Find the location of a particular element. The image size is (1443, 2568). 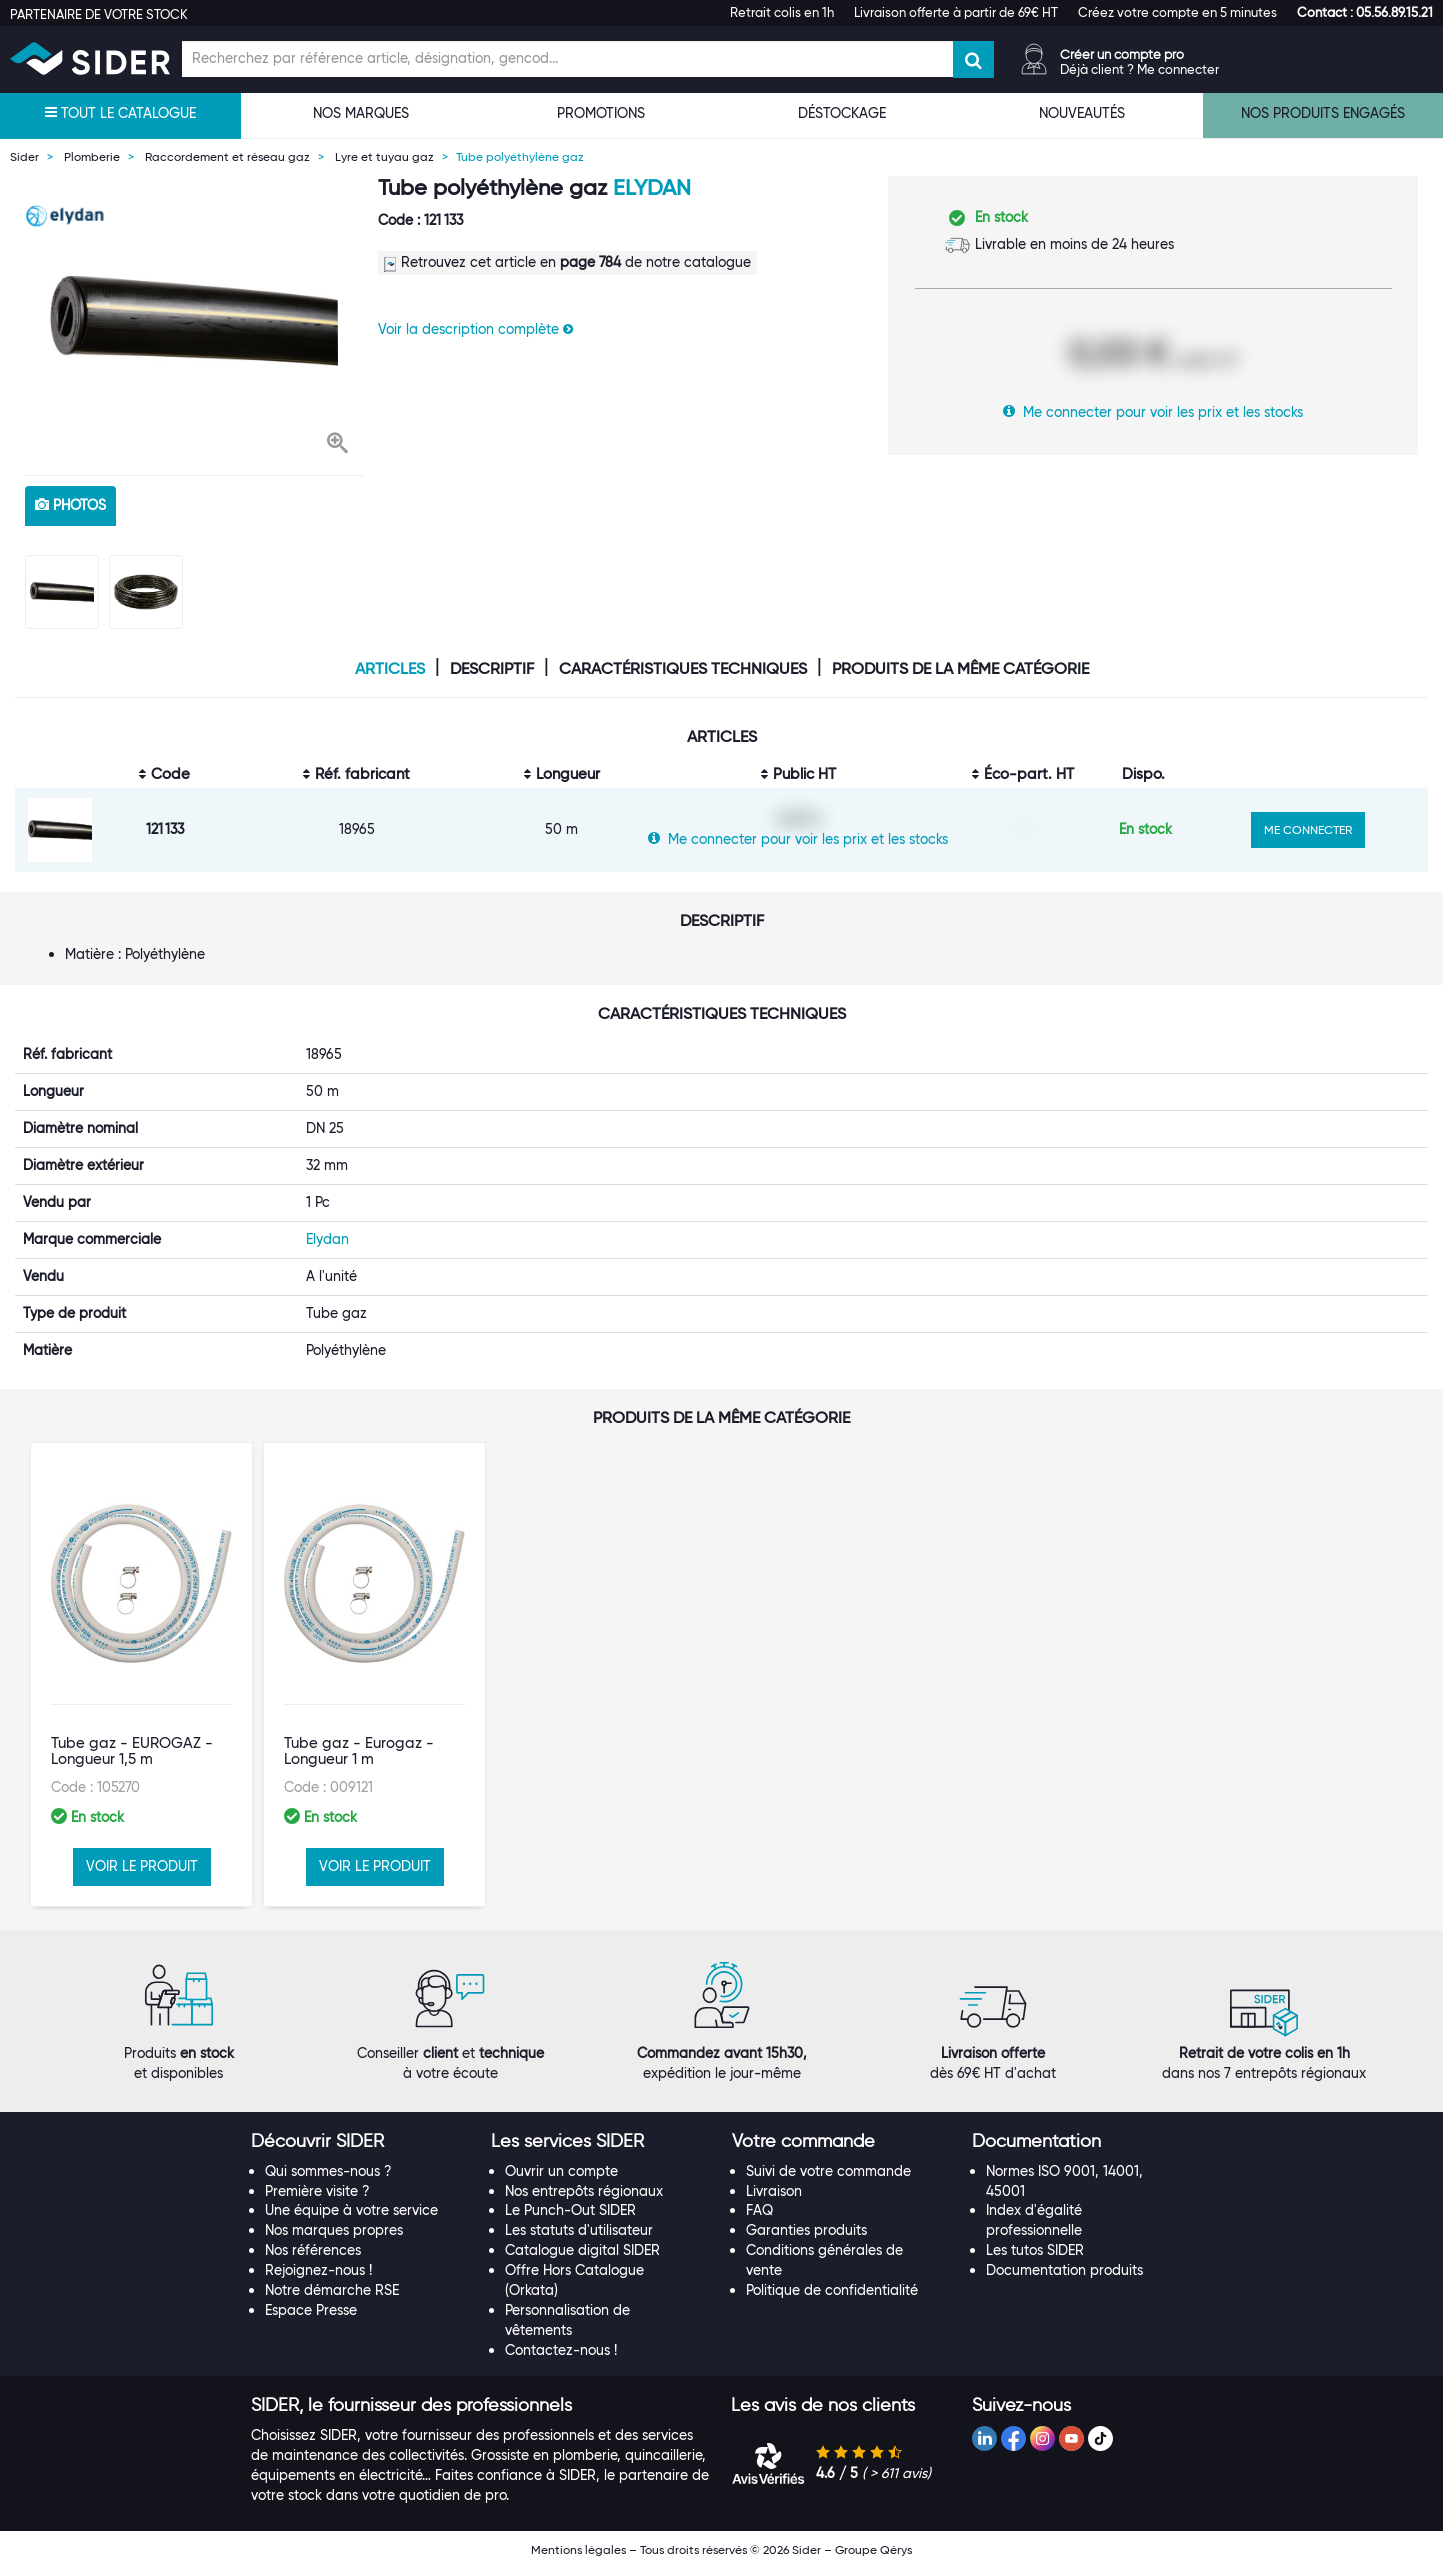

Les statuts d'utilisateur is located at coordinates (579, 2230).